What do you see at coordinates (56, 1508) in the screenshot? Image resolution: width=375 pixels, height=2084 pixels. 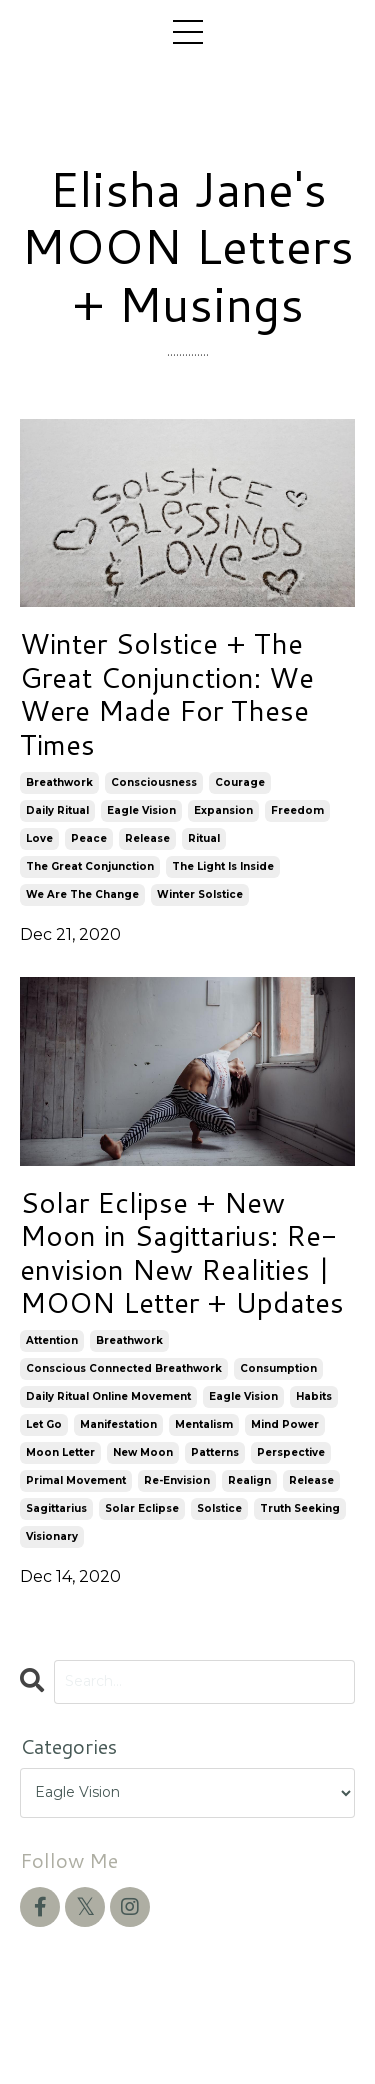 I see `sagittarius` at bounding box center [56, 1508].